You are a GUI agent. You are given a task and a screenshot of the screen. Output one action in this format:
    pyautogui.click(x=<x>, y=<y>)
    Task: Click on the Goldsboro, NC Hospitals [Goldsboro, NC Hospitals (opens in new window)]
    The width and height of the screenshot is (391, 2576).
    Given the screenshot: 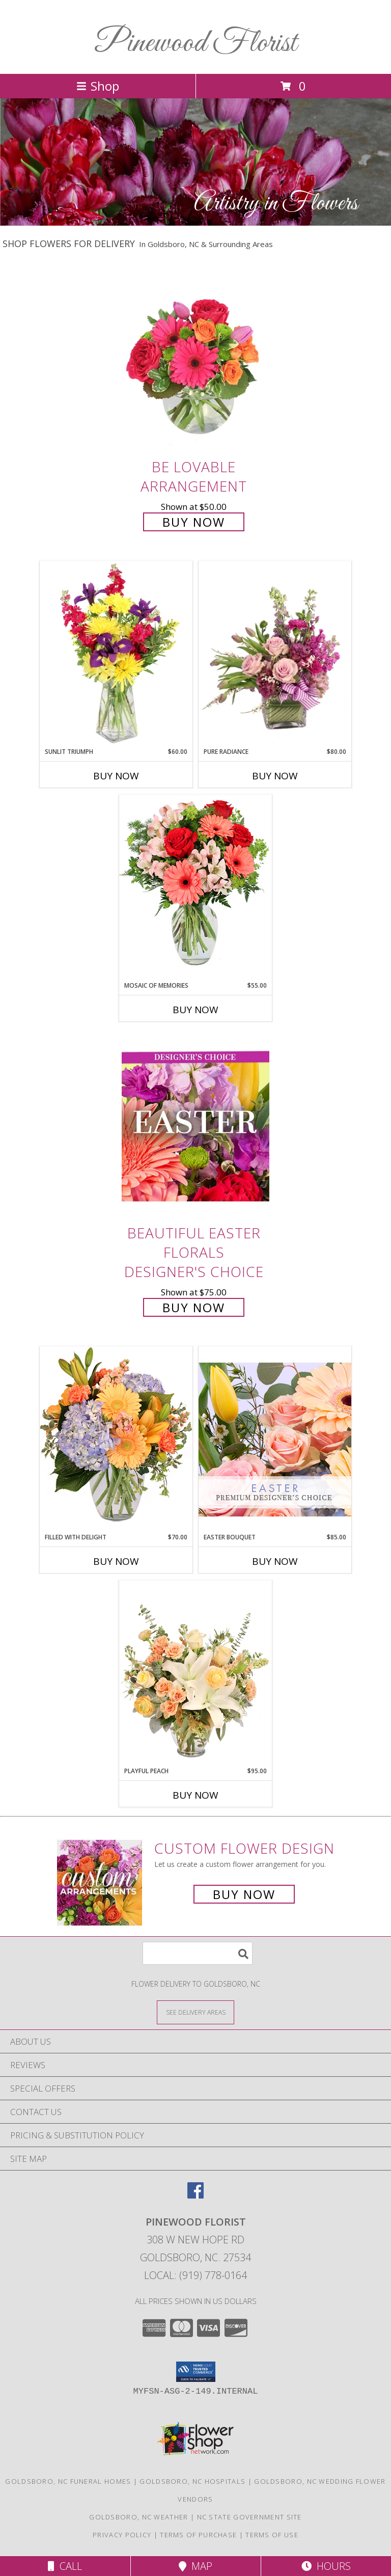 What is the action you would take?
    pyautogui.click(x=192, y=2481)
    